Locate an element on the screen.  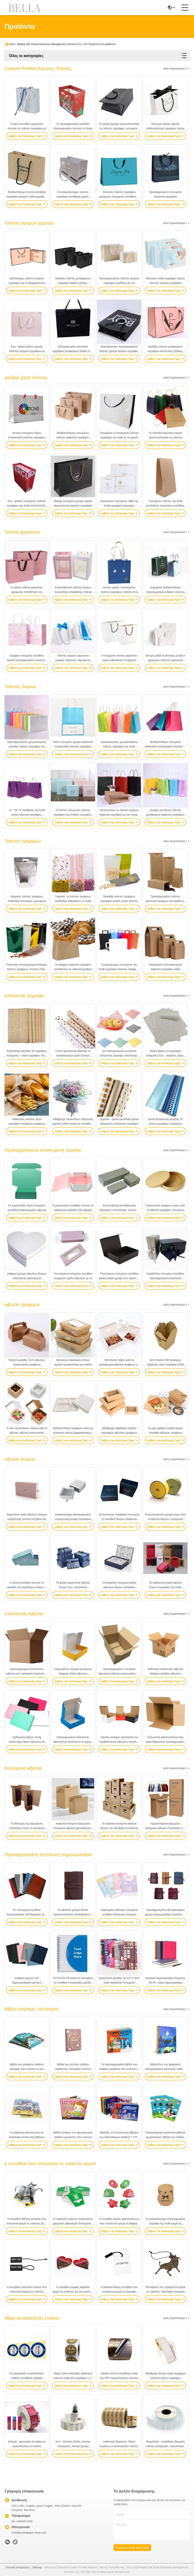
nick@printedpaper-bags.com is located at coordinates (29, 2532).